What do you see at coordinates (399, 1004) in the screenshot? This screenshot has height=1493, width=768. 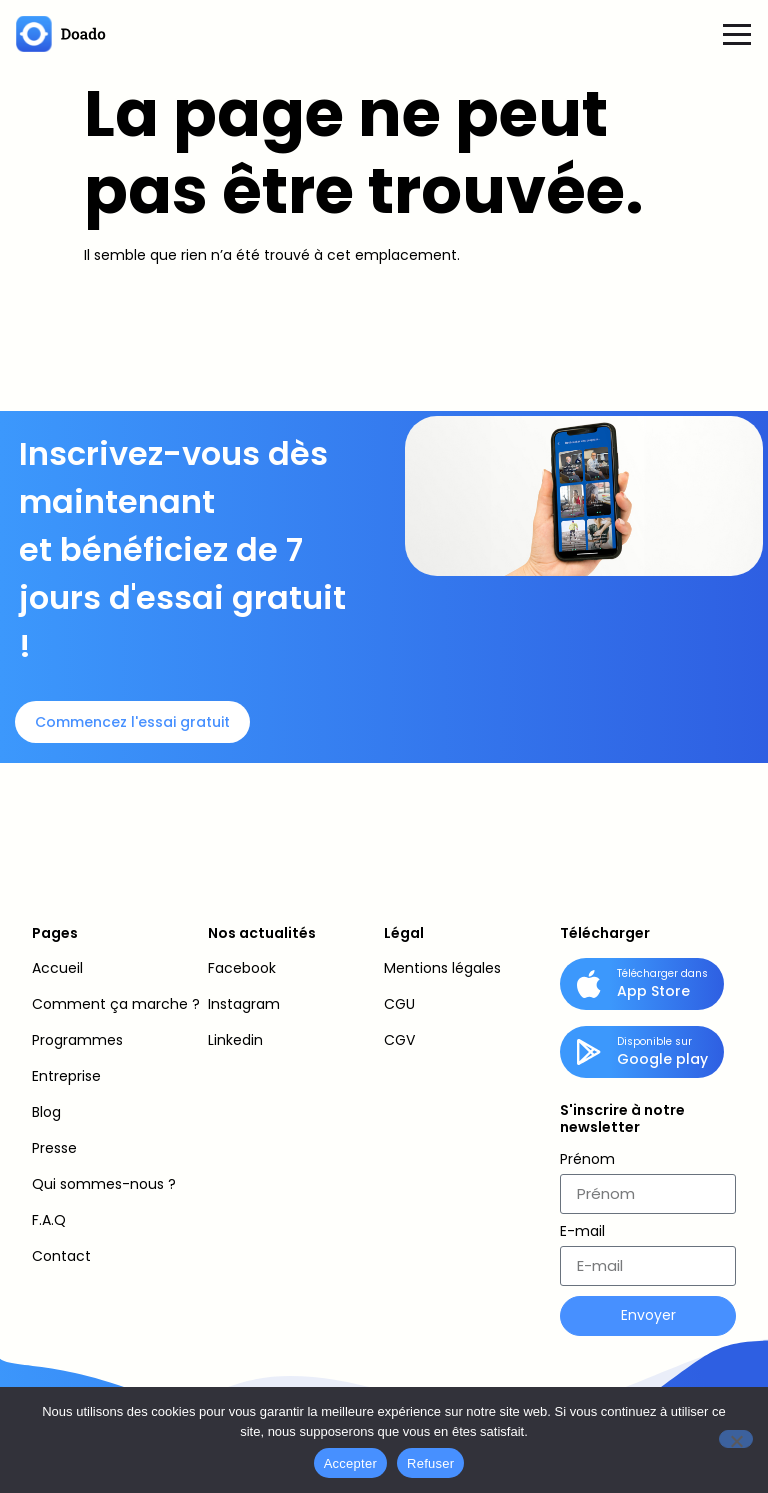 I see `CGU` at bounding box center [399, 1004].